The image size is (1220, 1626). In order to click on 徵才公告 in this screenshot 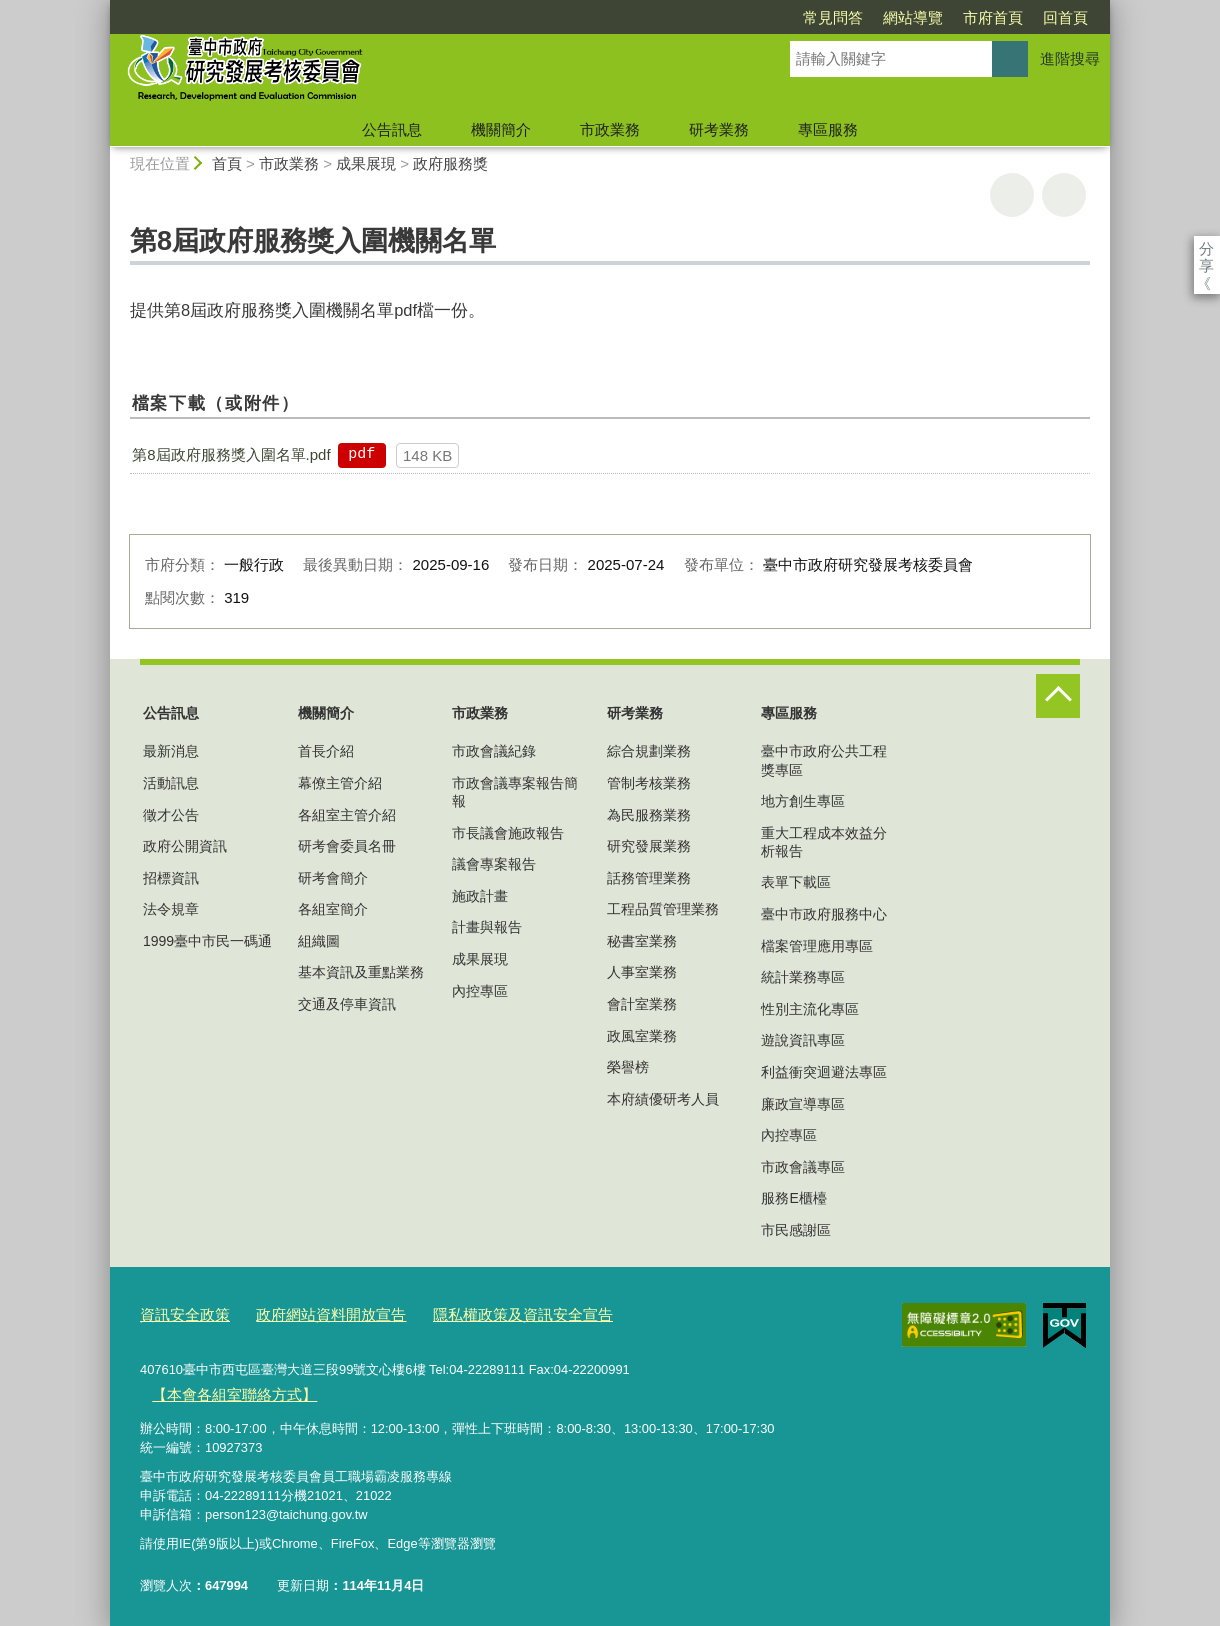, I will do `click(171, 815)`.